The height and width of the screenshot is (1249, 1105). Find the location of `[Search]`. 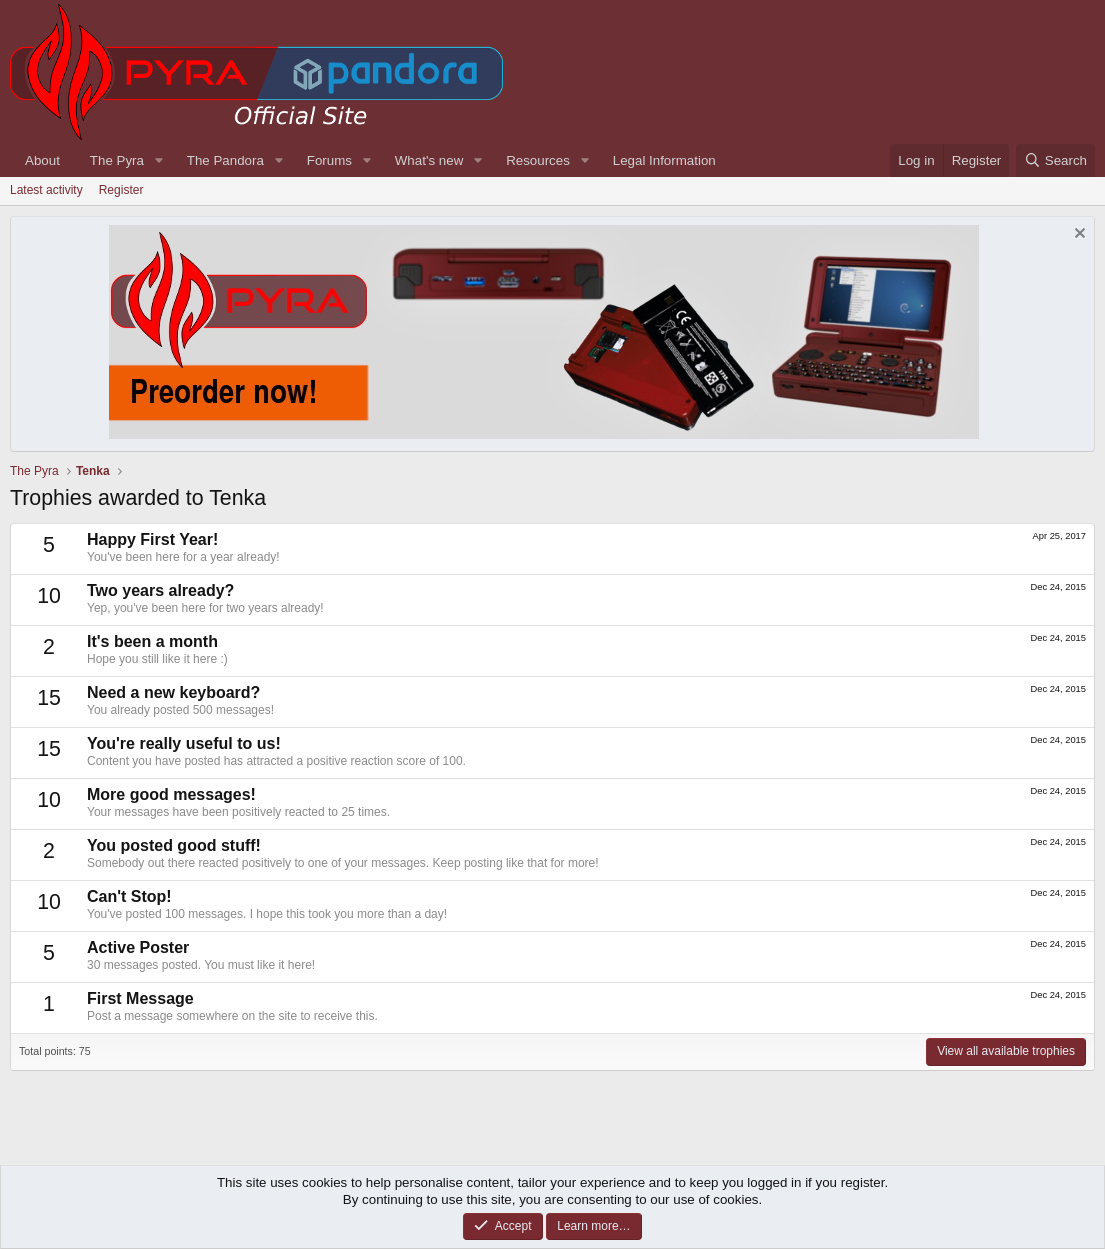

[Search] is located at coordinates (1055, 160).